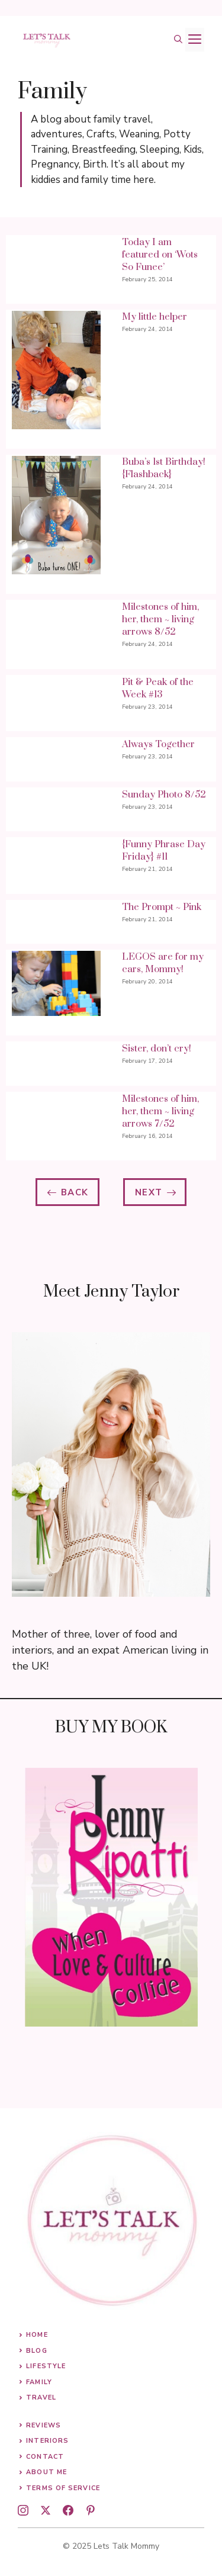 This screenshot has width=222, height=2576. What do you see at coordinates (154, 317) in the screenshot?
I see `My little helper` at bounding box center [154, 317].